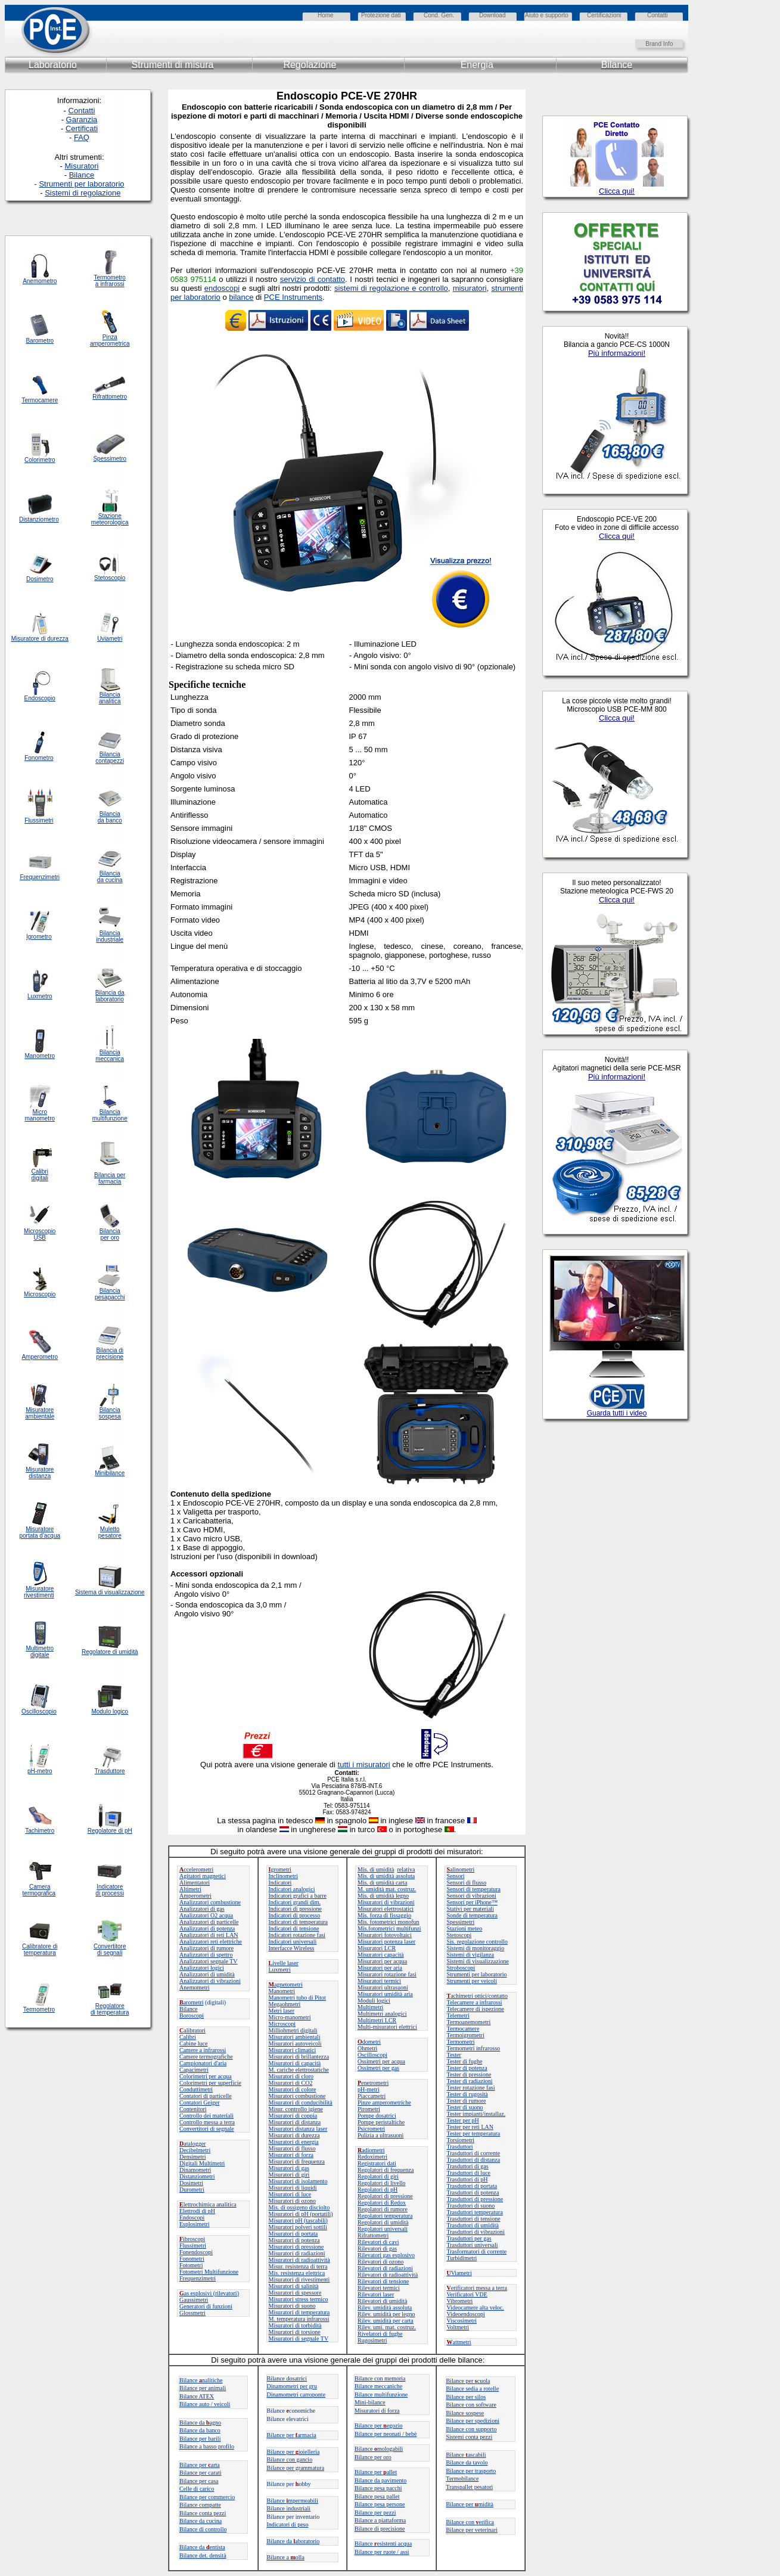  Describe the element at coordinates (298, 2299) in the screenshot. I see `Misuratori stress termico` at that location.